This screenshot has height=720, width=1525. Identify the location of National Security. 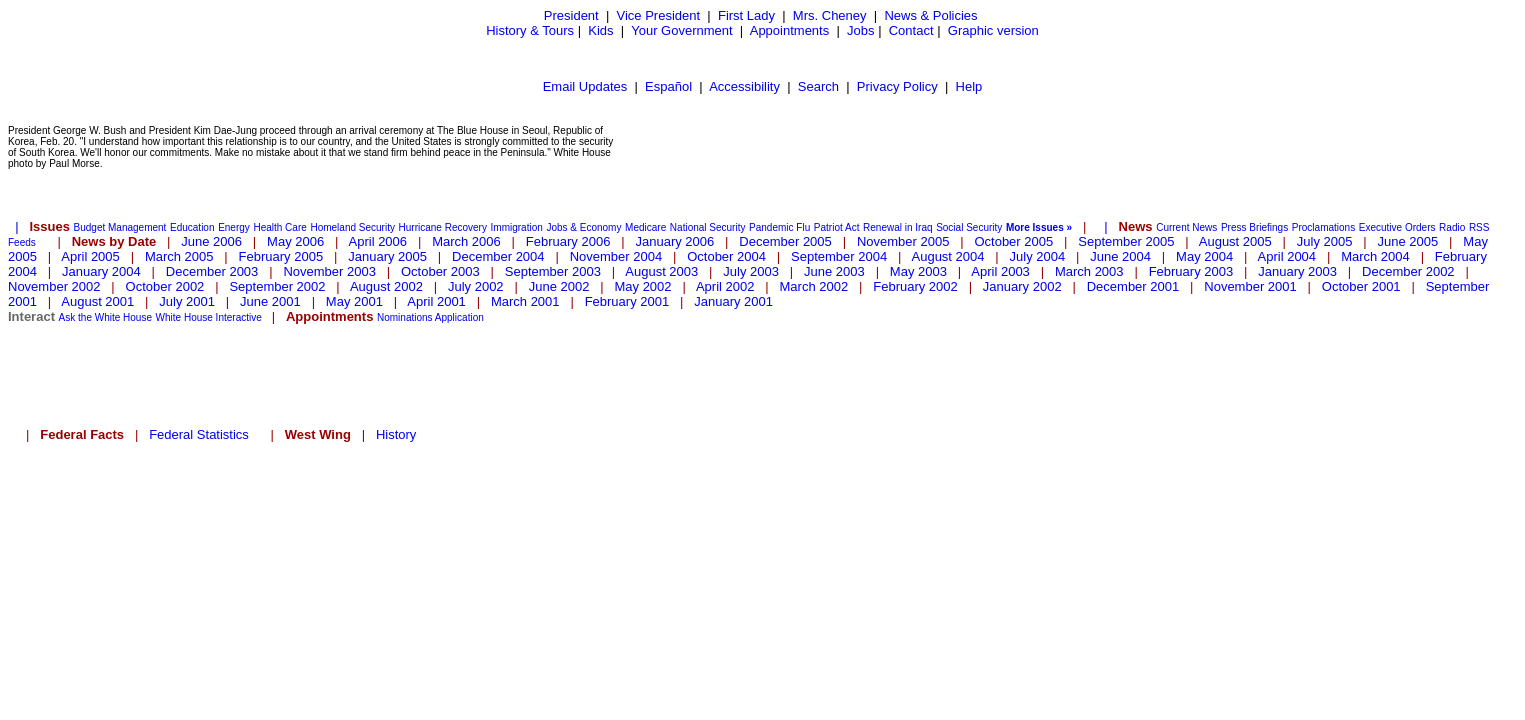
(708, 227).